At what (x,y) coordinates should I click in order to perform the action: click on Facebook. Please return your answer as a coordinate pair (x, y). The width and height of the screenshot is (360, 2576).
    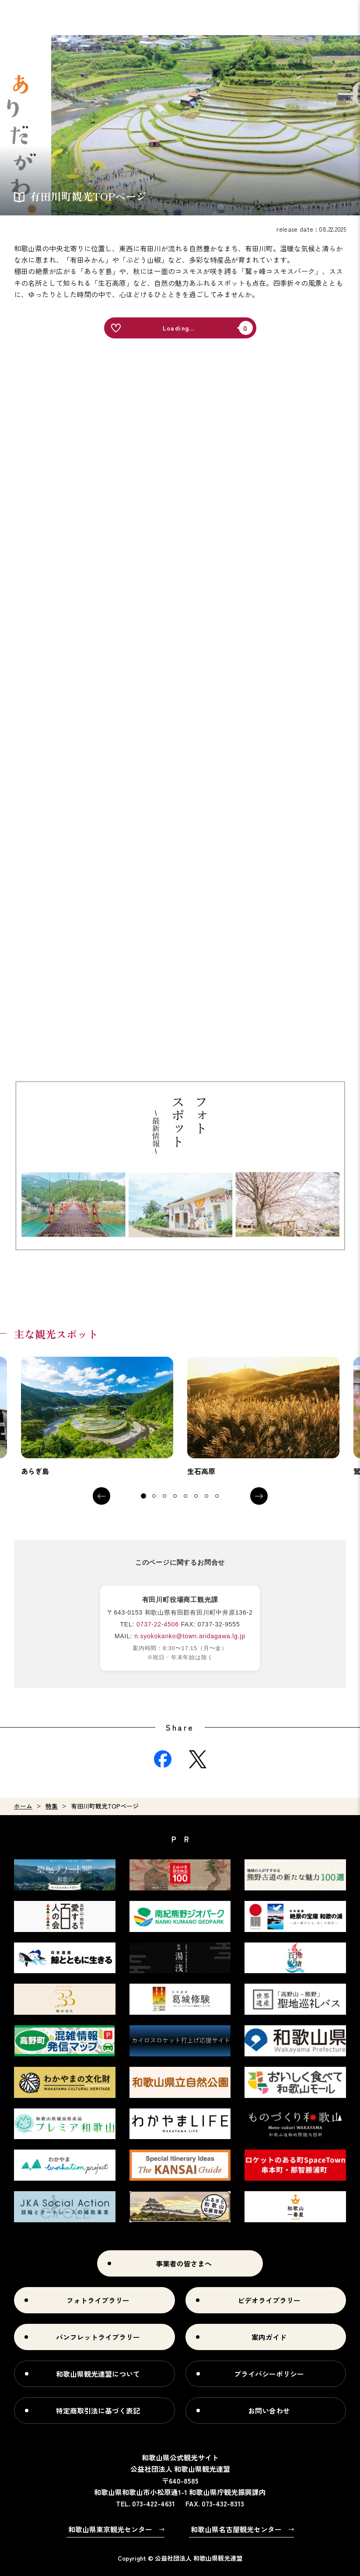
    Looking at the image, I should click on (162, 1759).